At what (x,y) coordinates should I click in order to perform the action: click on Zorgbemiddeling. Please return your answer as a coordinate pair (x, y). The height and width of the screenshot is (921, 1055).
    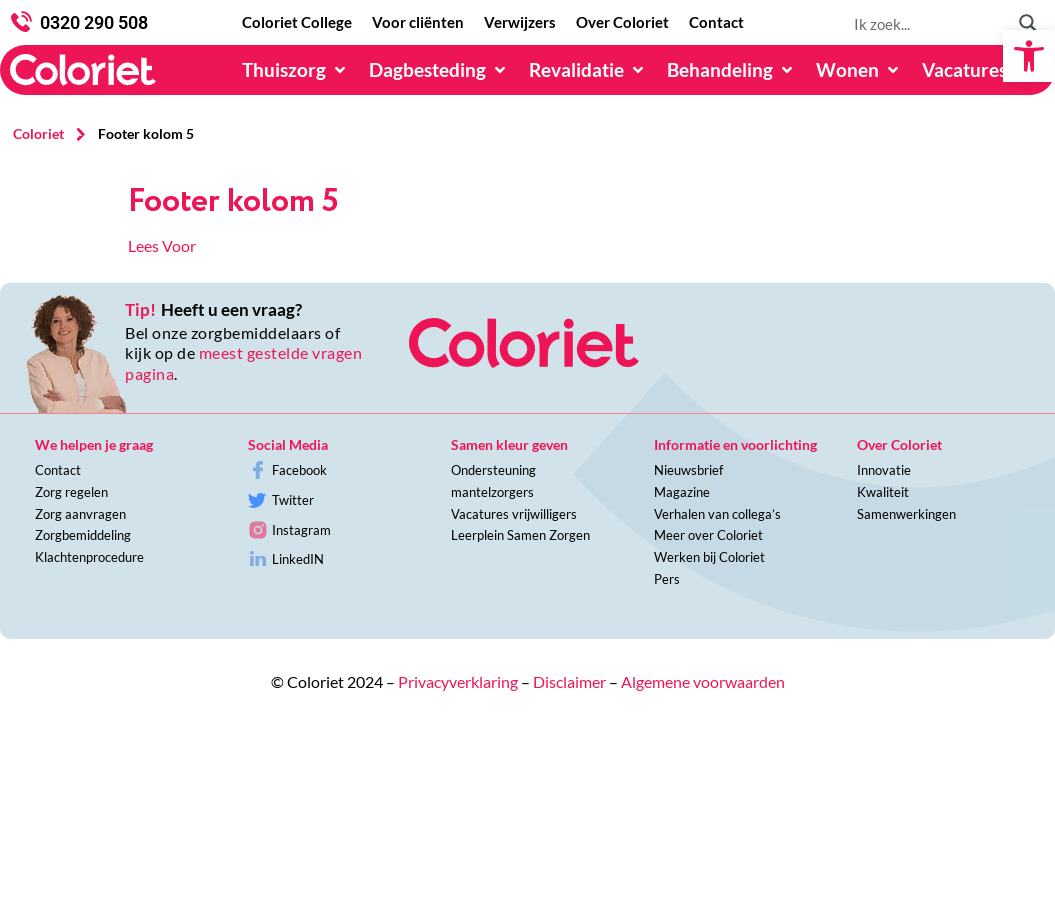
    Looking at the image, I should click on (83, 535).